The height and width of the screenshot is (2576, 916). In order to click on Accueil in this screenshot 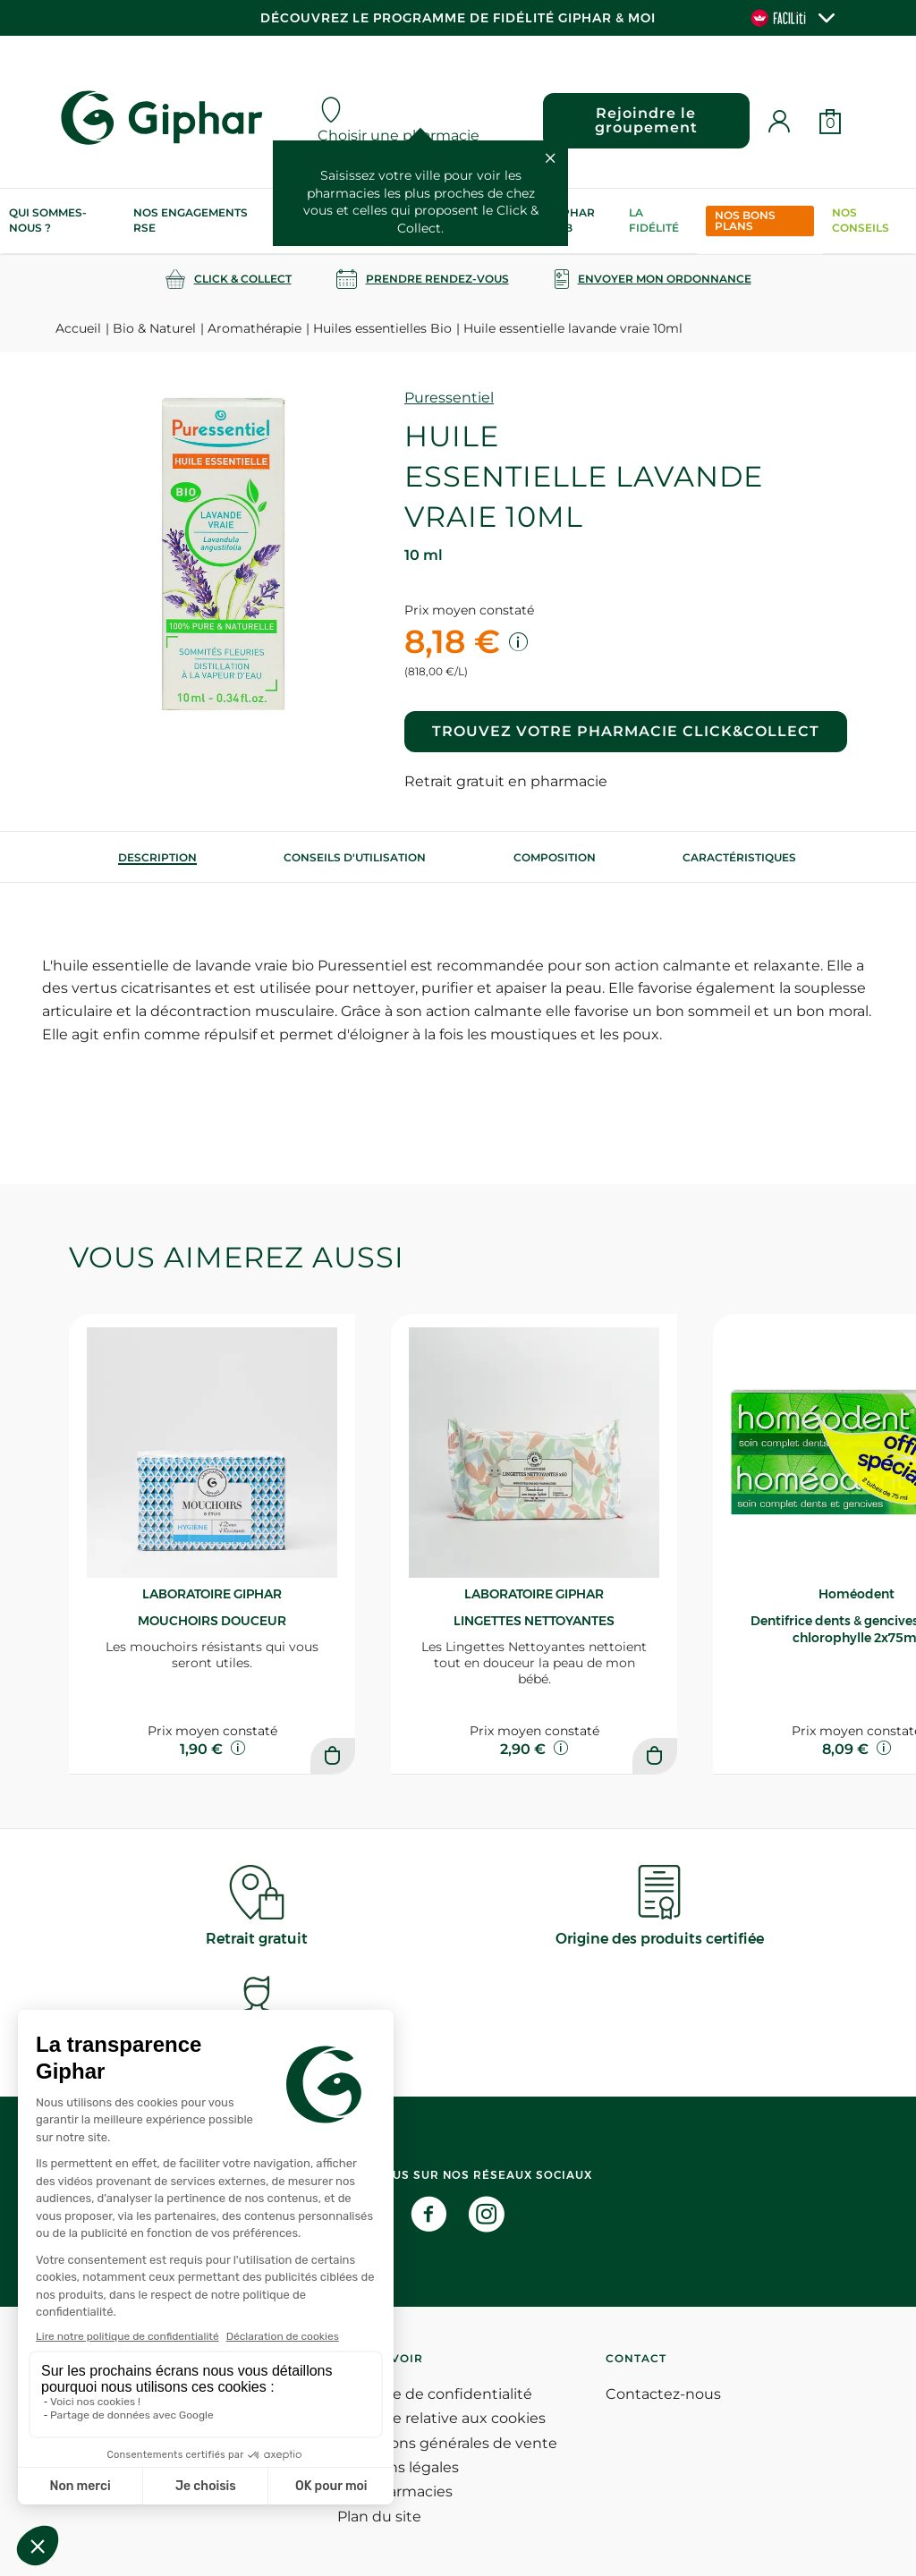, I will do `click(78, 328)`.